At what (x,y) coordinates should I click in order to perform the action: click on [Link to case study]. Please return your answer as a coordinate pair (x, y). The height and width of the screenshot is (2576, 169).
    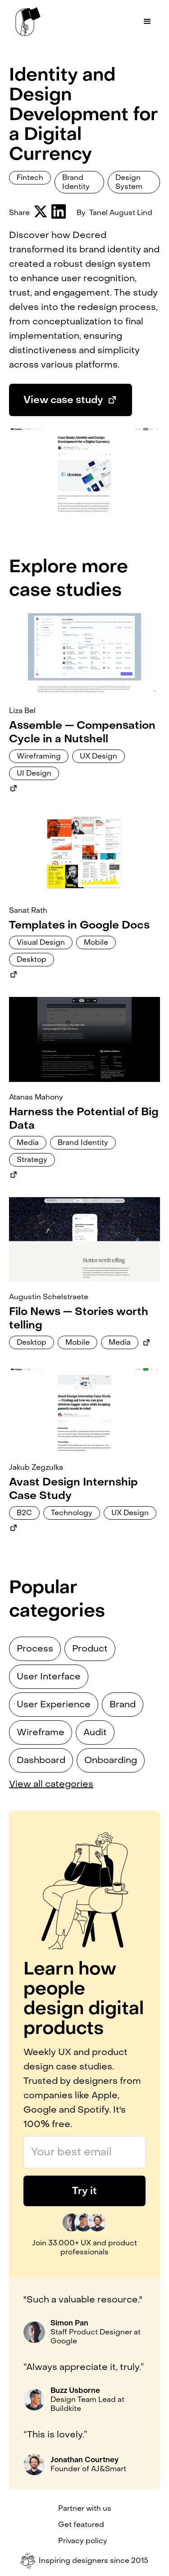
    Looking at the image, I should click on (84, 652).